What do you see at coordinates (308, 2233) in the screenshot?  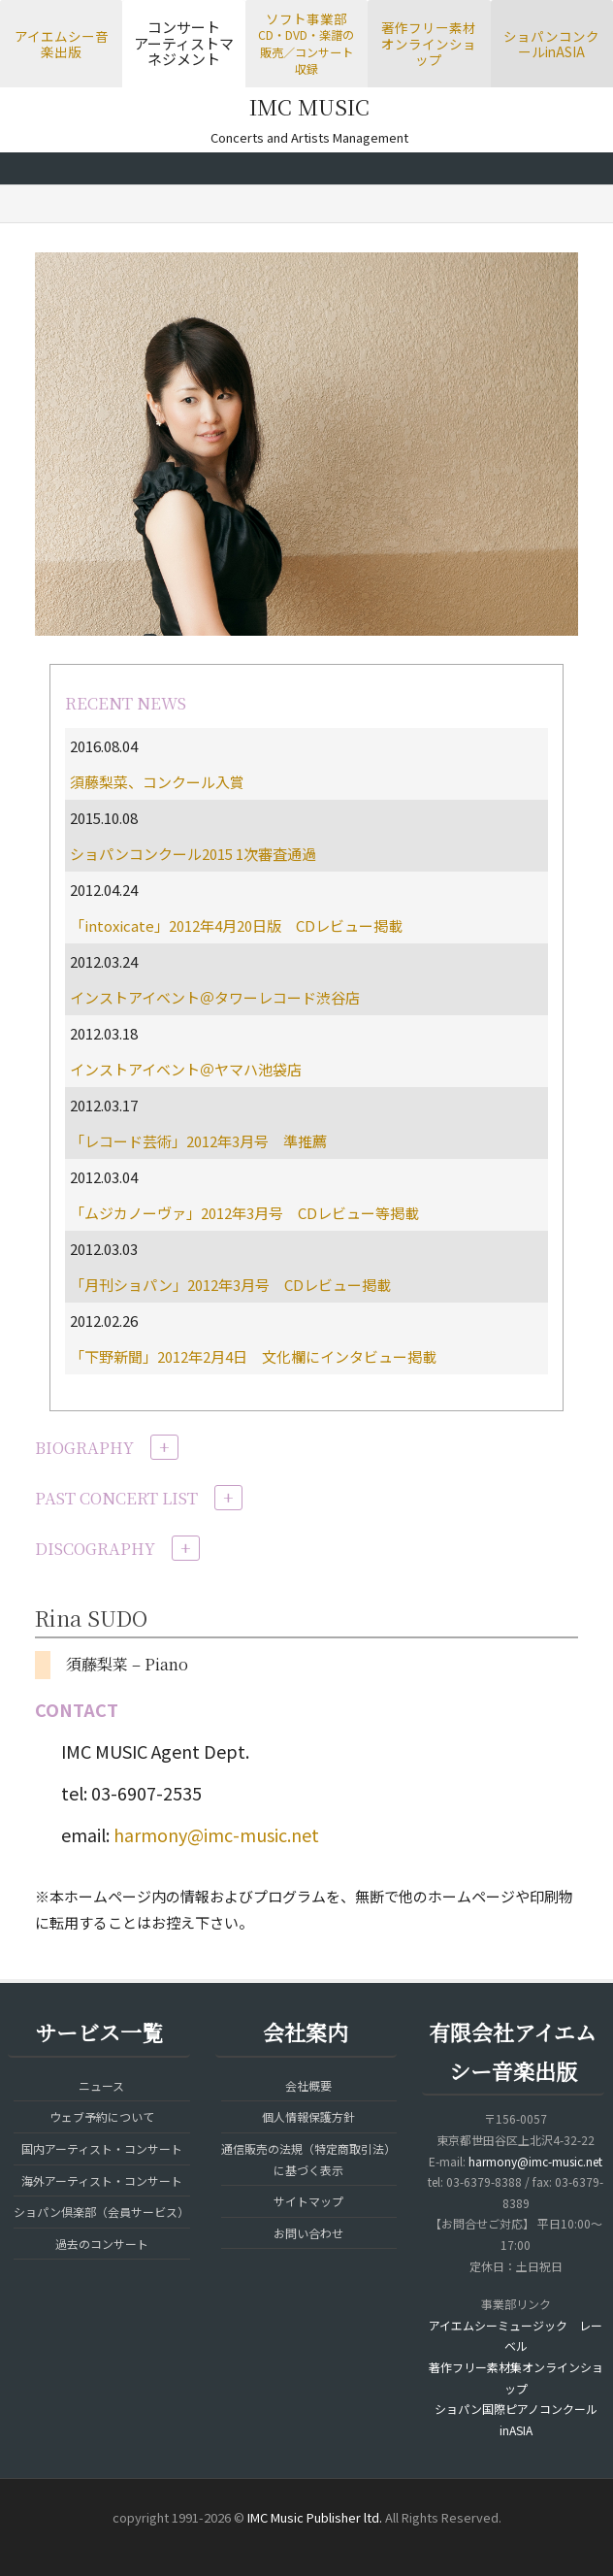 I see `お問い合わせ` at bounding box center [308, 2233].